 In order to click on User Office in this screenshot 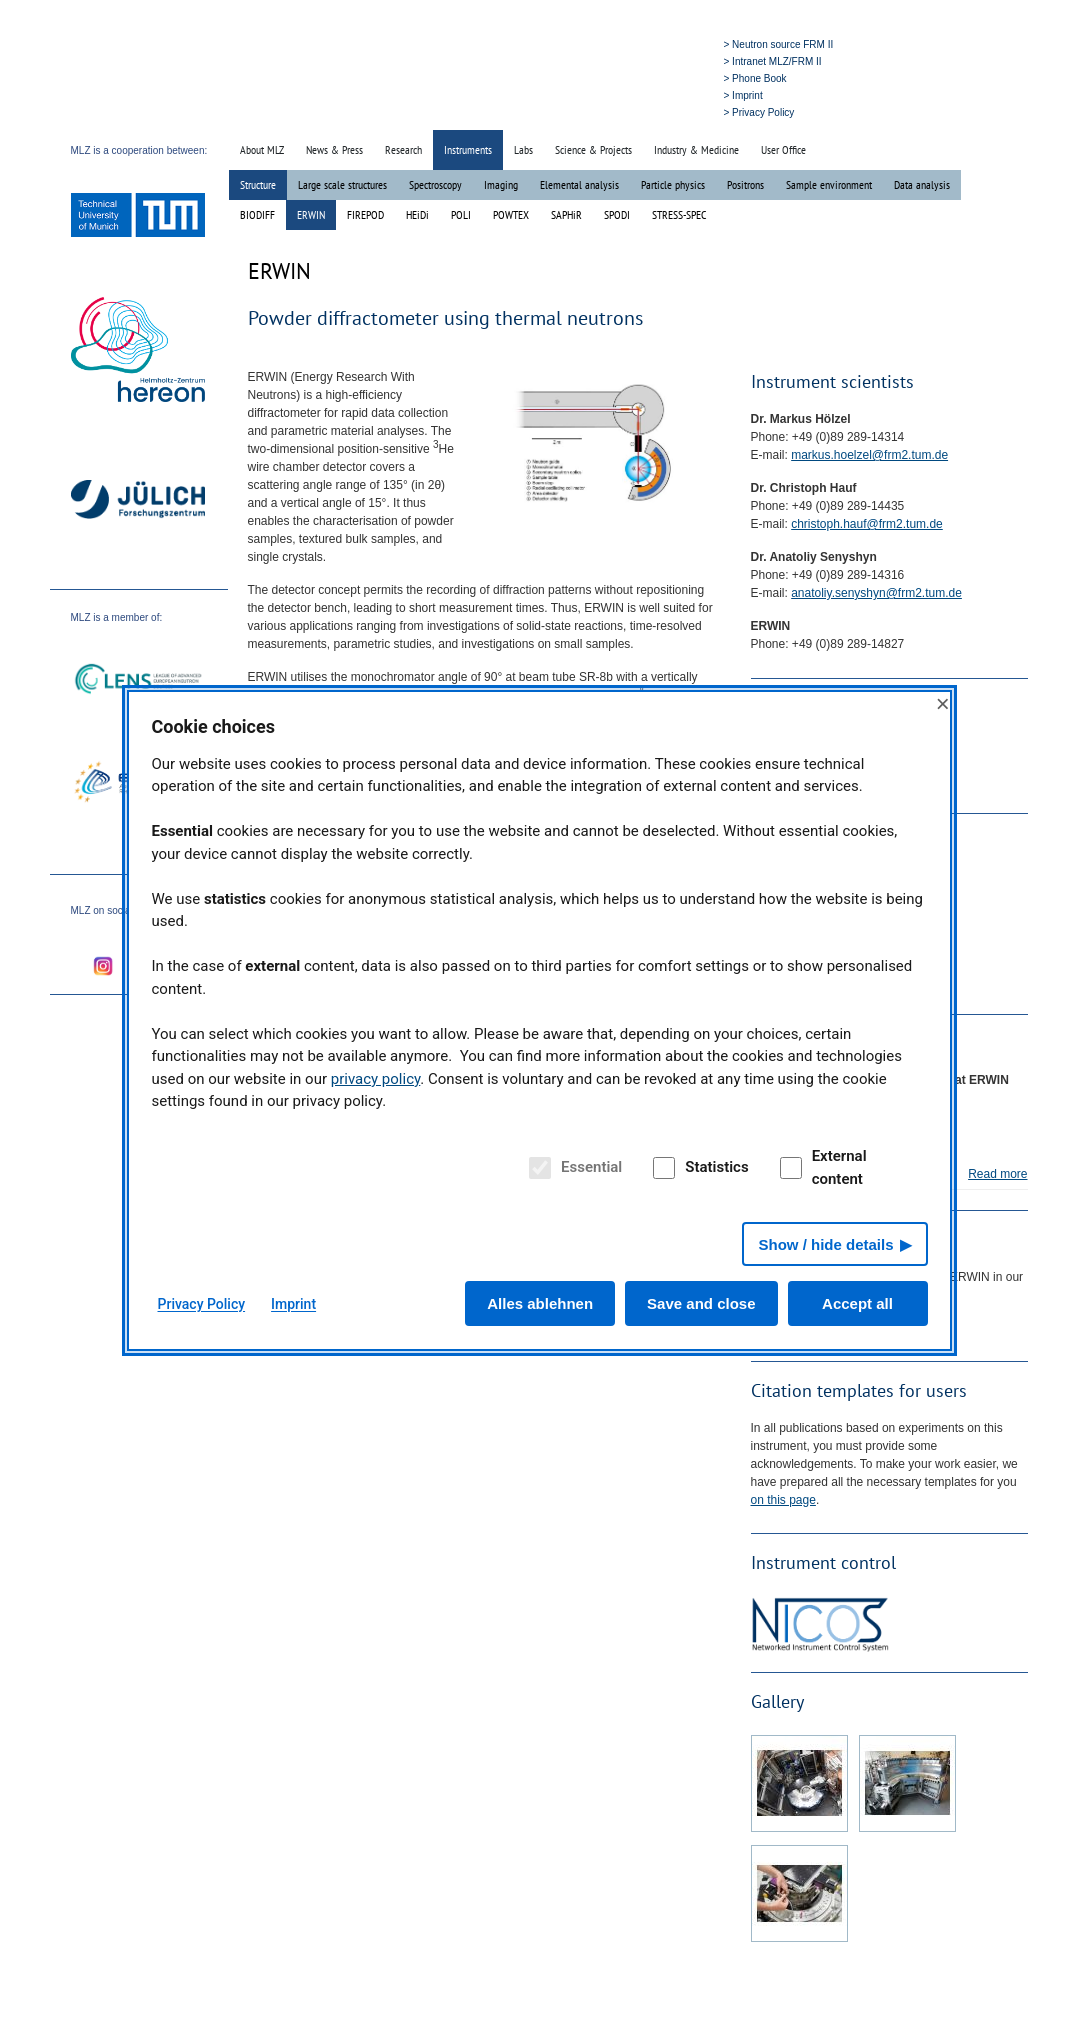, I will do `click(783, 149)`.